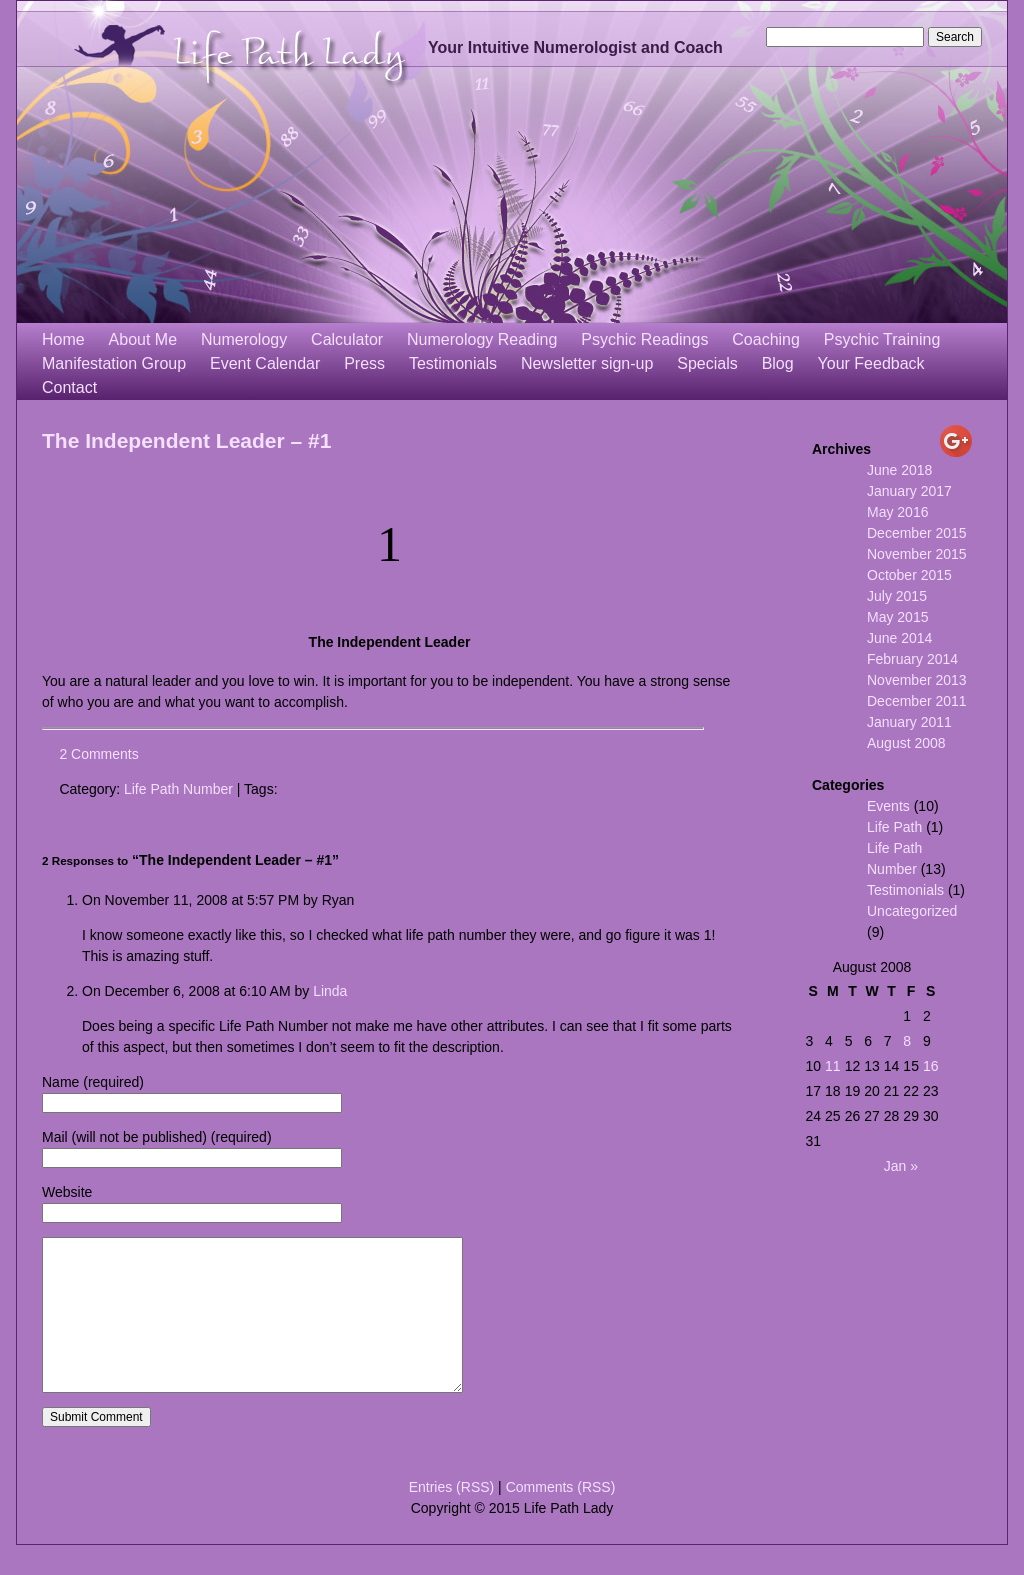 The width and height of the screenshot is (1024, 1575). Describe the element at coordinates (917, 554) in the screenshot. I see `November 2015` at that location.